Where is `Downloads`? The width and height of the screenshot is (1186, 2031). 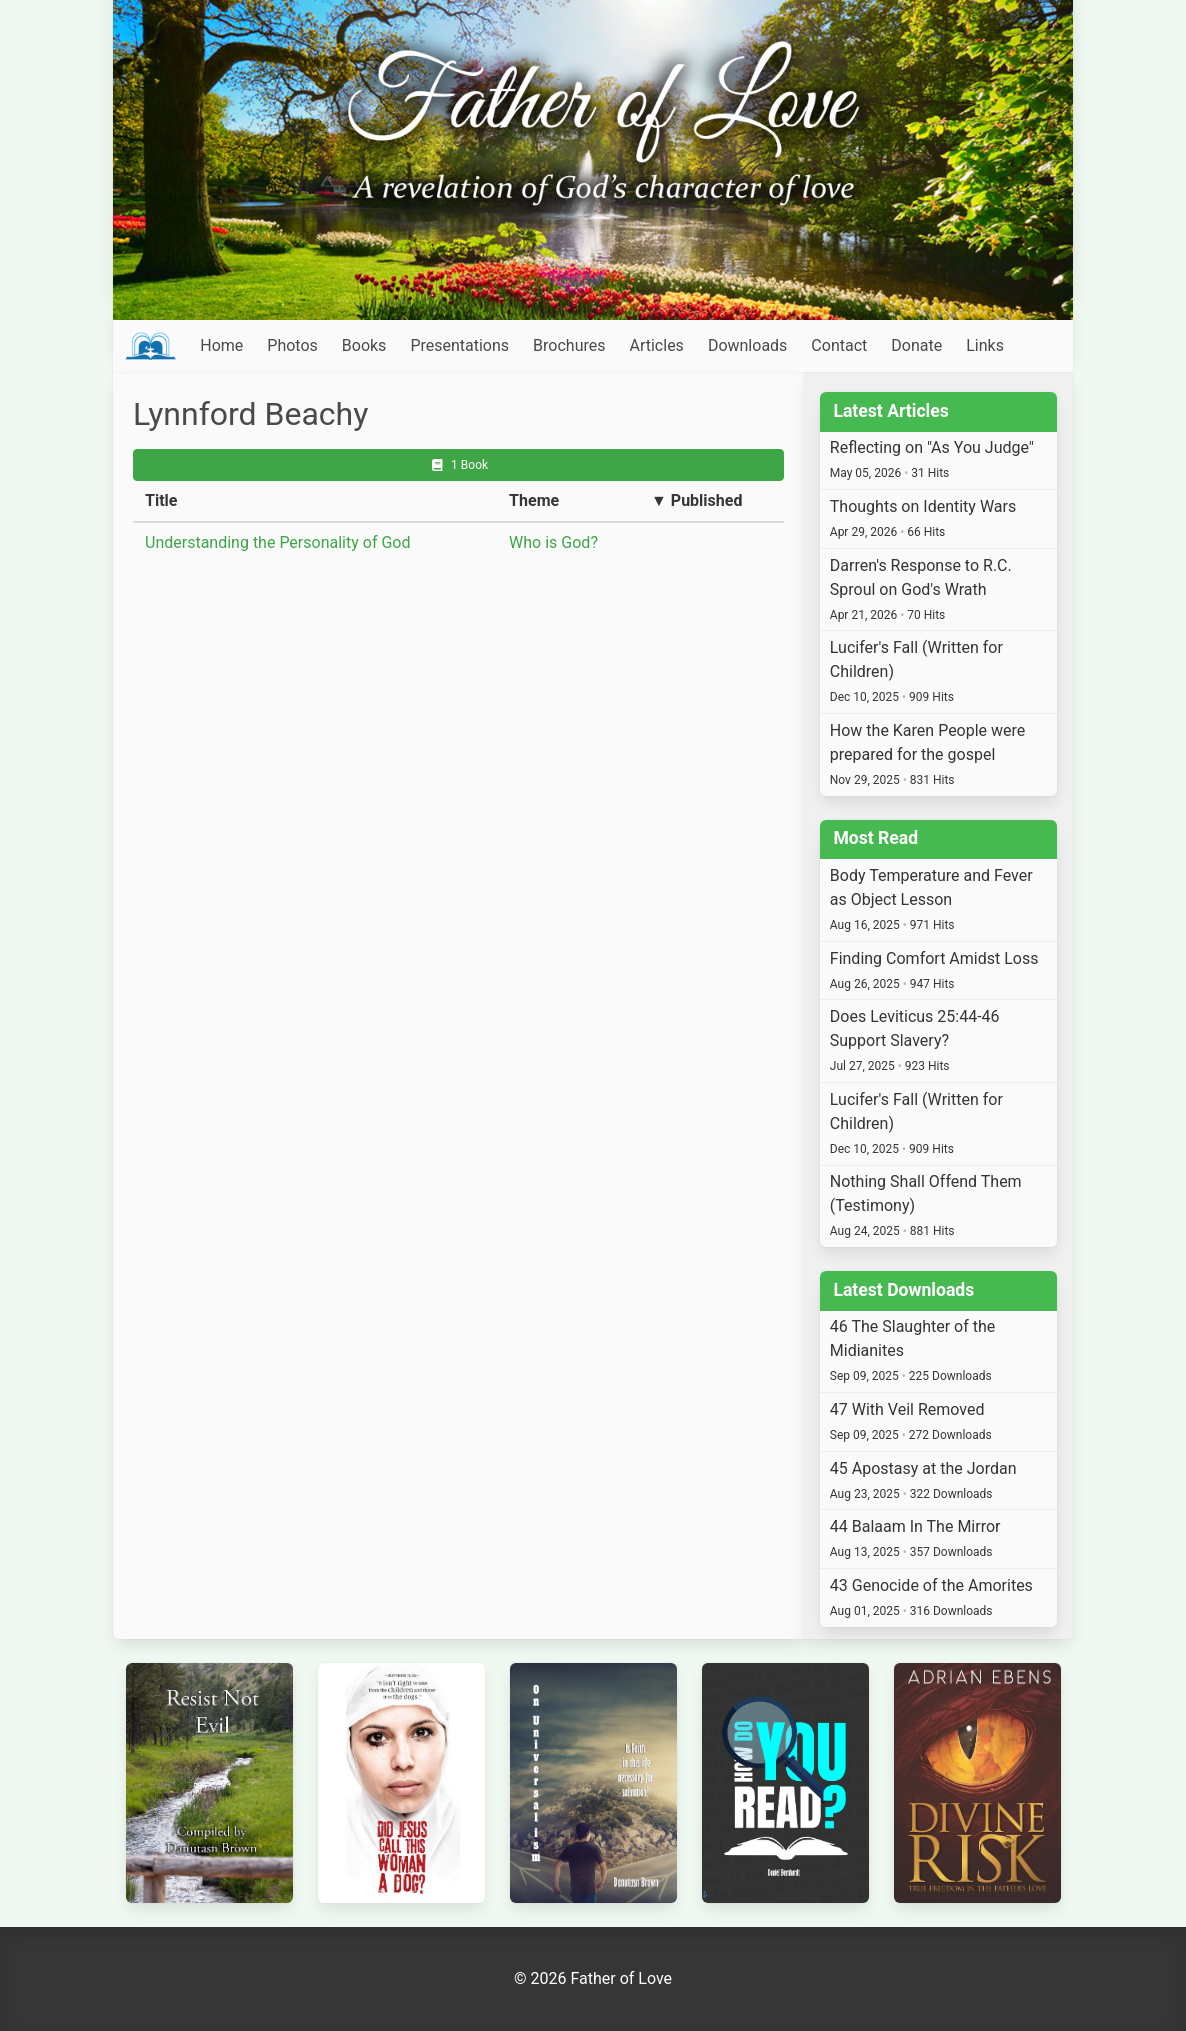
Downloads is located at coordinates (747, 345).